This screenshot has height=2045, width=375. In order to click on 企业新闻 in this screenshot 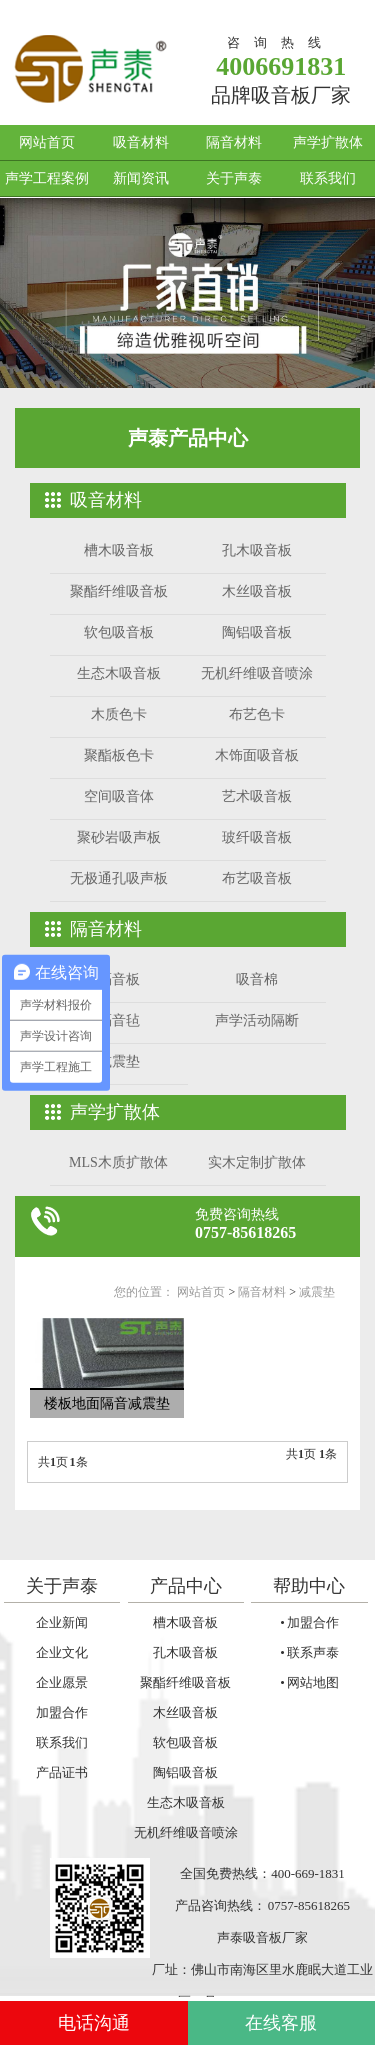, I will do `click(62, 1622)`.